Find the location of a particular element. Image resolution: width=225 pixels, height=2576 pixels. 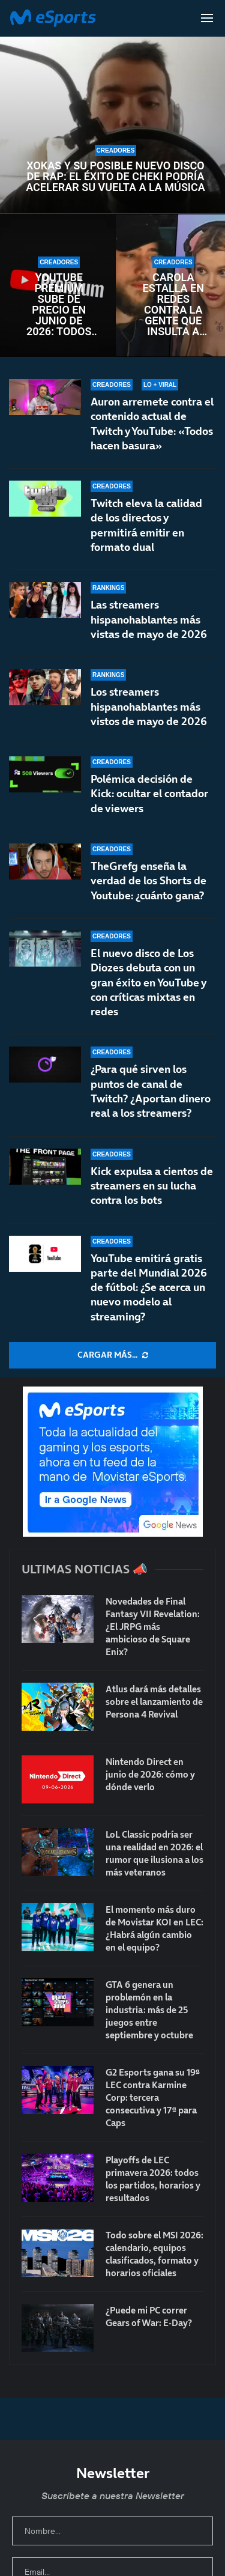

El momento más duro de Movistar KOI en LEC: ¿Habrá algún cambio en el equipo? is located at coordinates (154, 1928).